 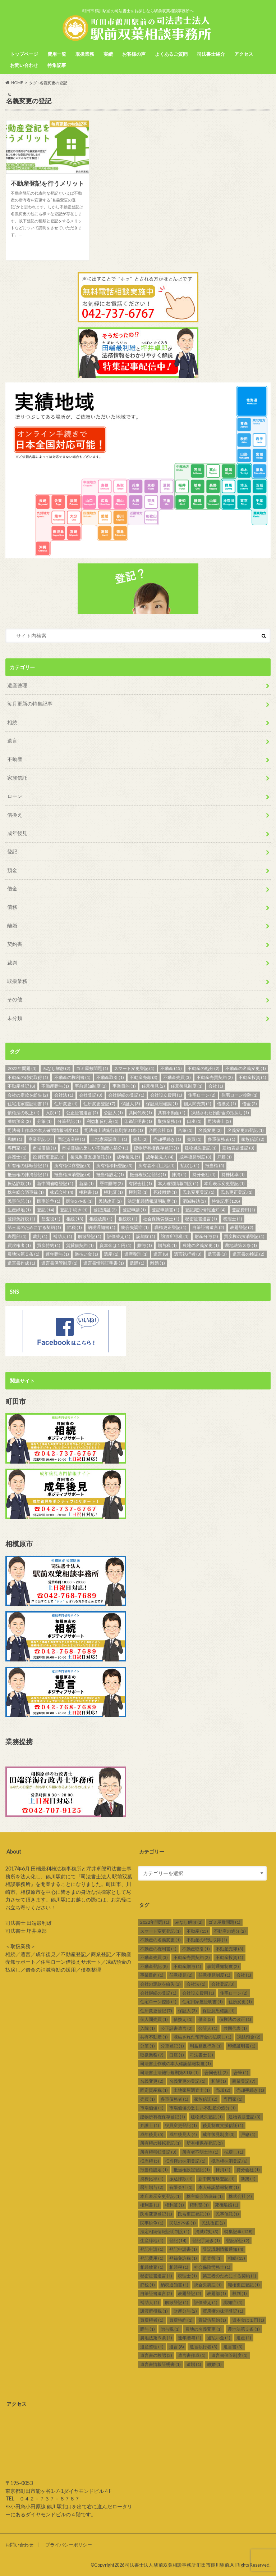 What do you see at coordinates (206, 1236) in the screenshot?
I see `財産分与 [財産分与 (2個の項目)]` at bounding box center [206, 1236].